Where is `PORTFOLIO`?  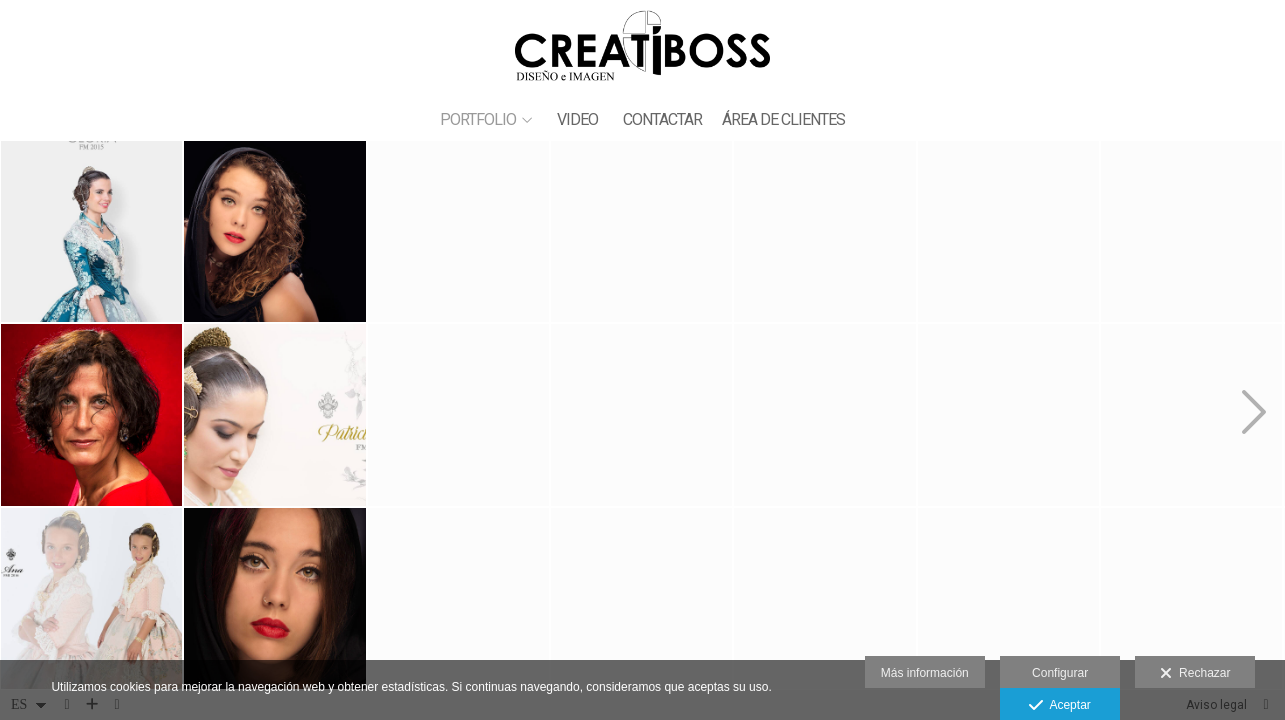 PORTFOLIO is located at coordinates (478, 120).